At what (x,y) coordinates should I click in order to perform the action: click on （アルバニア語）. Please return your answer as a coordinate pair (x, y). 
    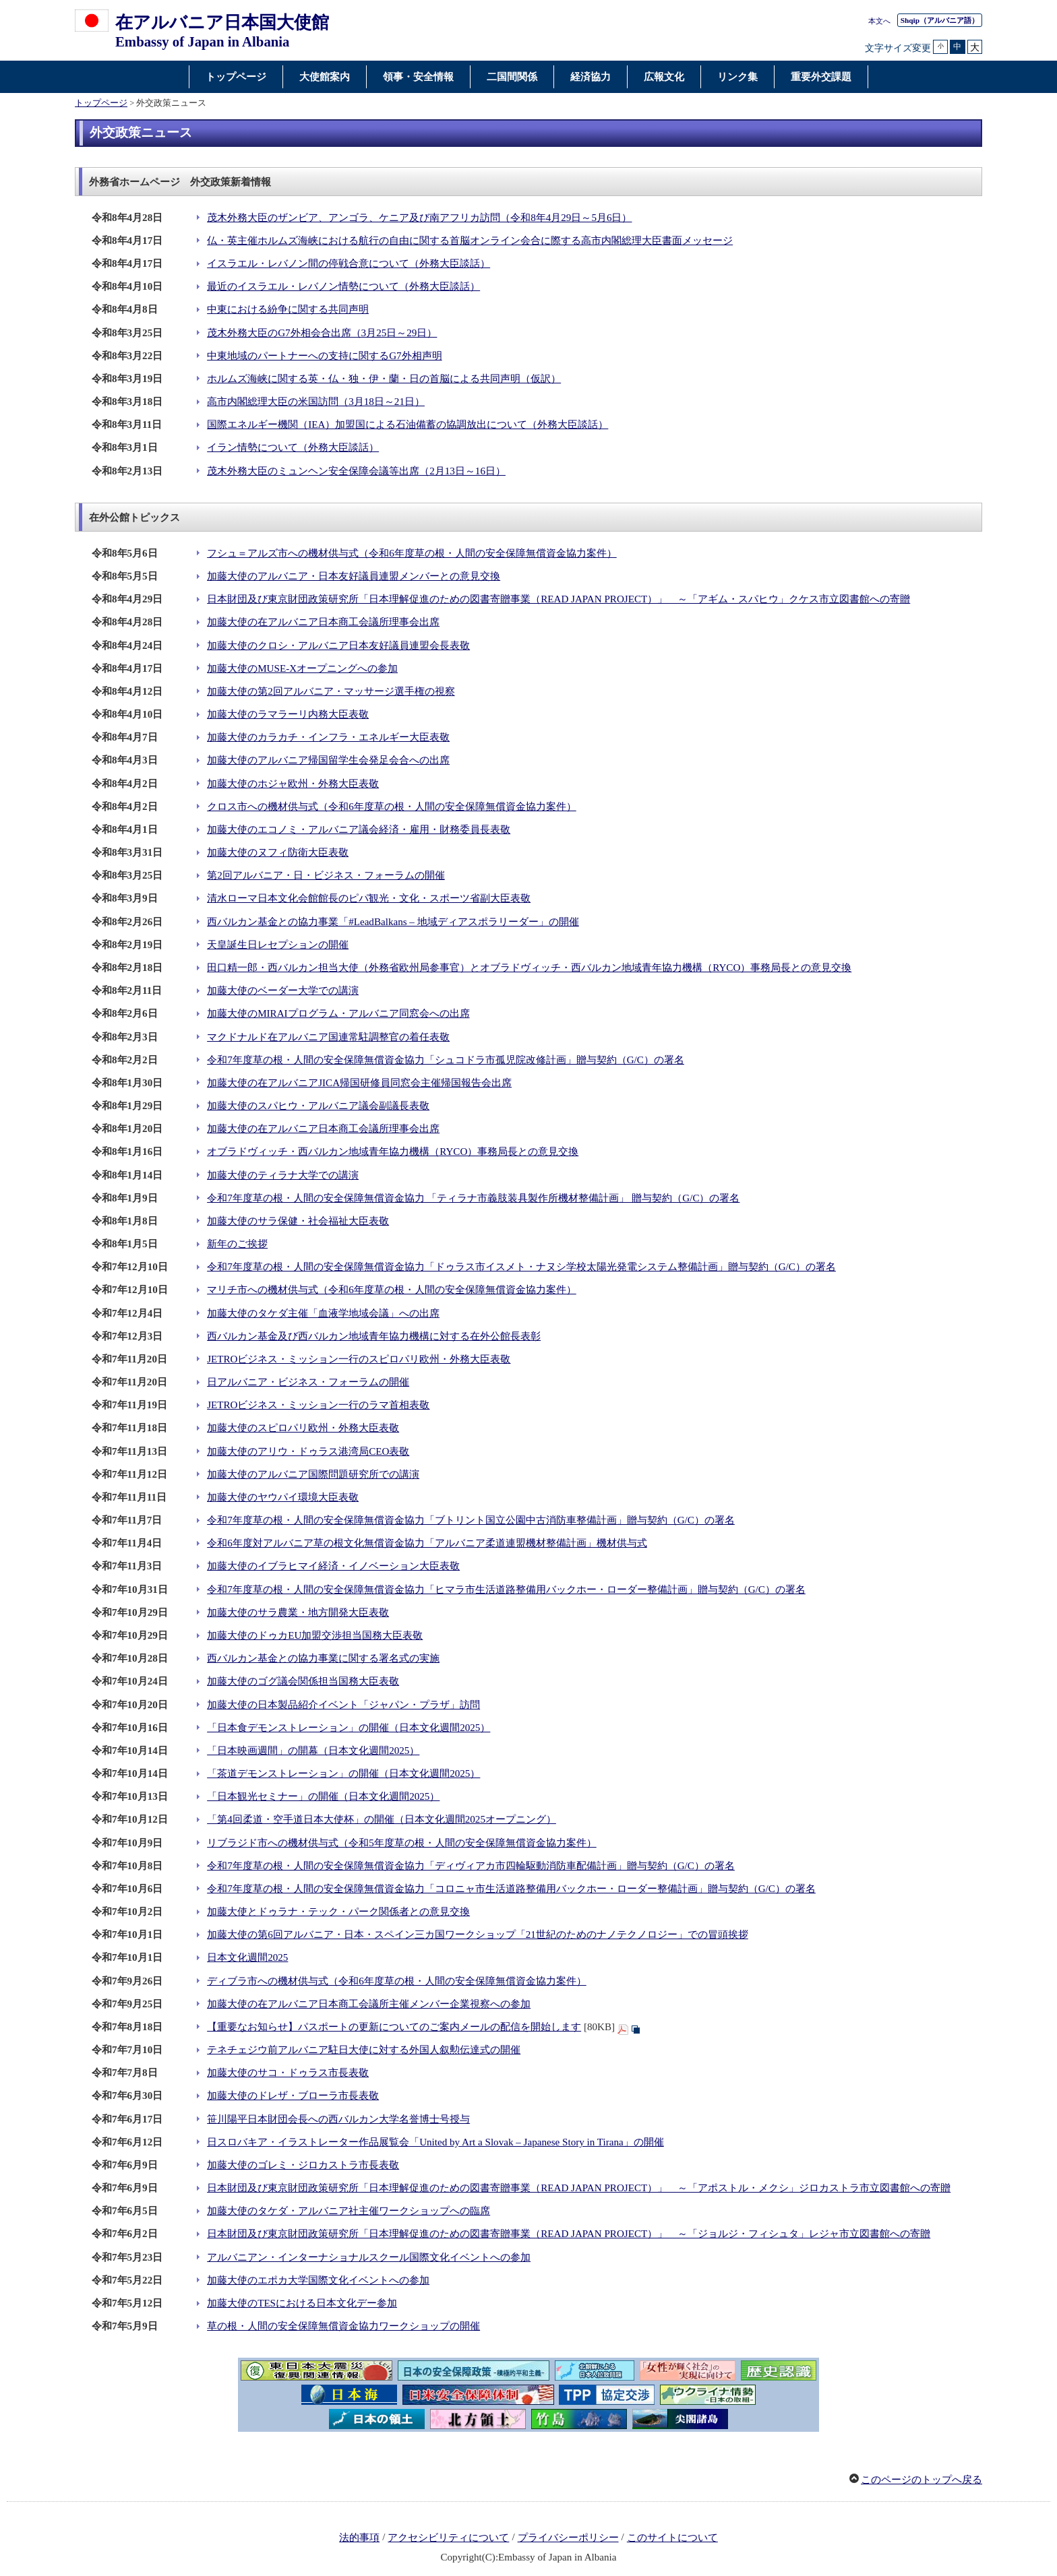
    Looking at the image, I should click on (940, 20).